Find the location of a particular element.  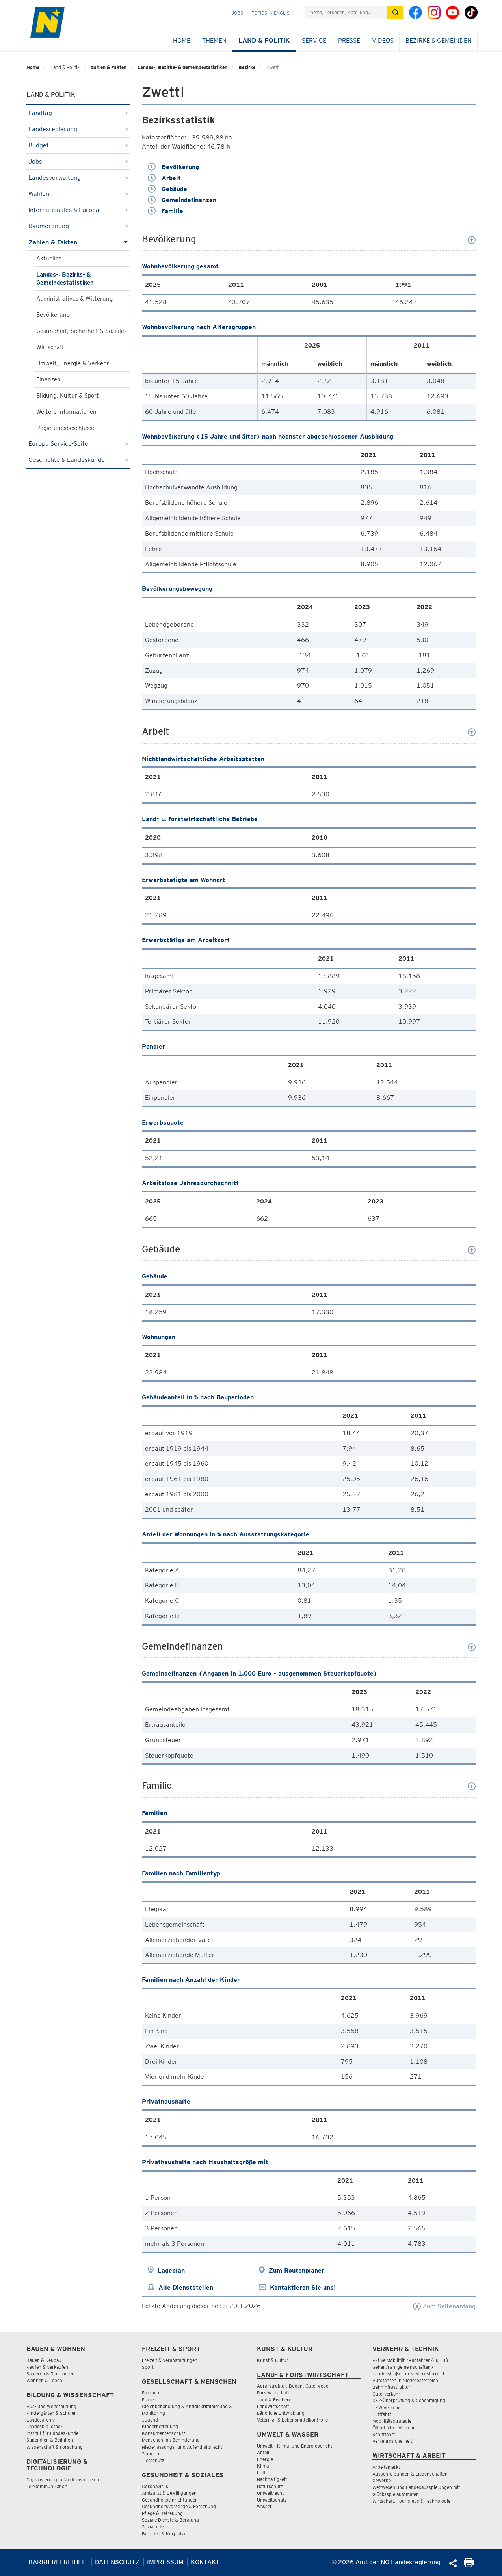

Wasser is located at coordinates (264, 2506).